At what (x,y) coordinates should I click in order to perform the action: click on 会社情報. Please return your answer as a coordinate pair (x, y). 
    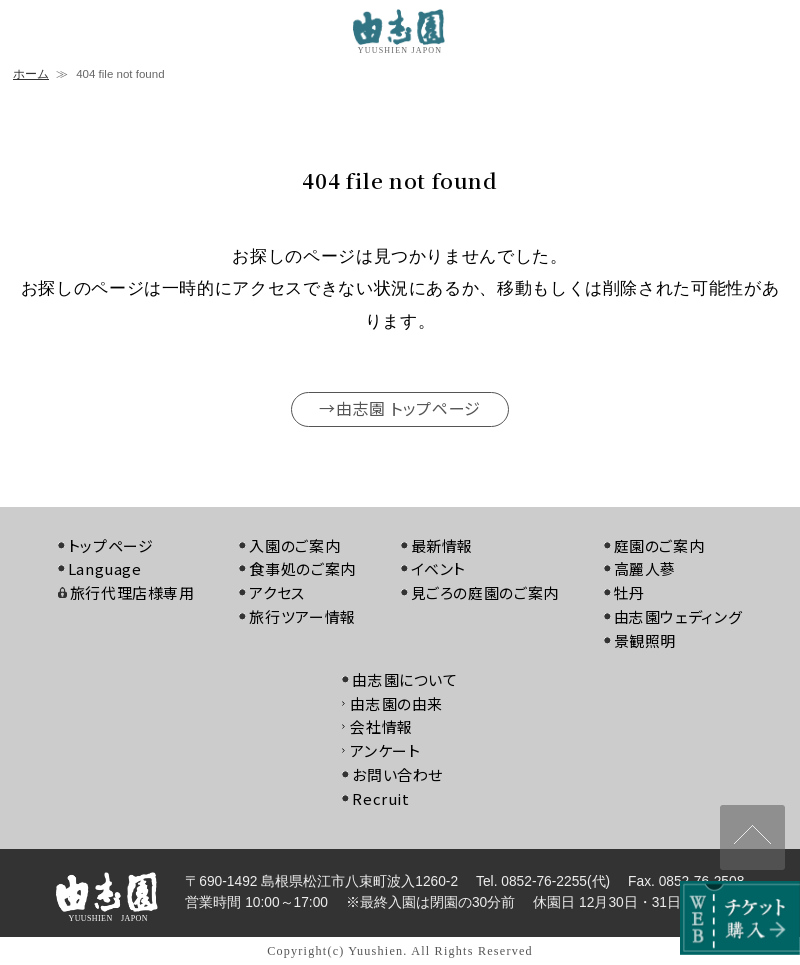
    Looking at the image, I should click on (381, 726).